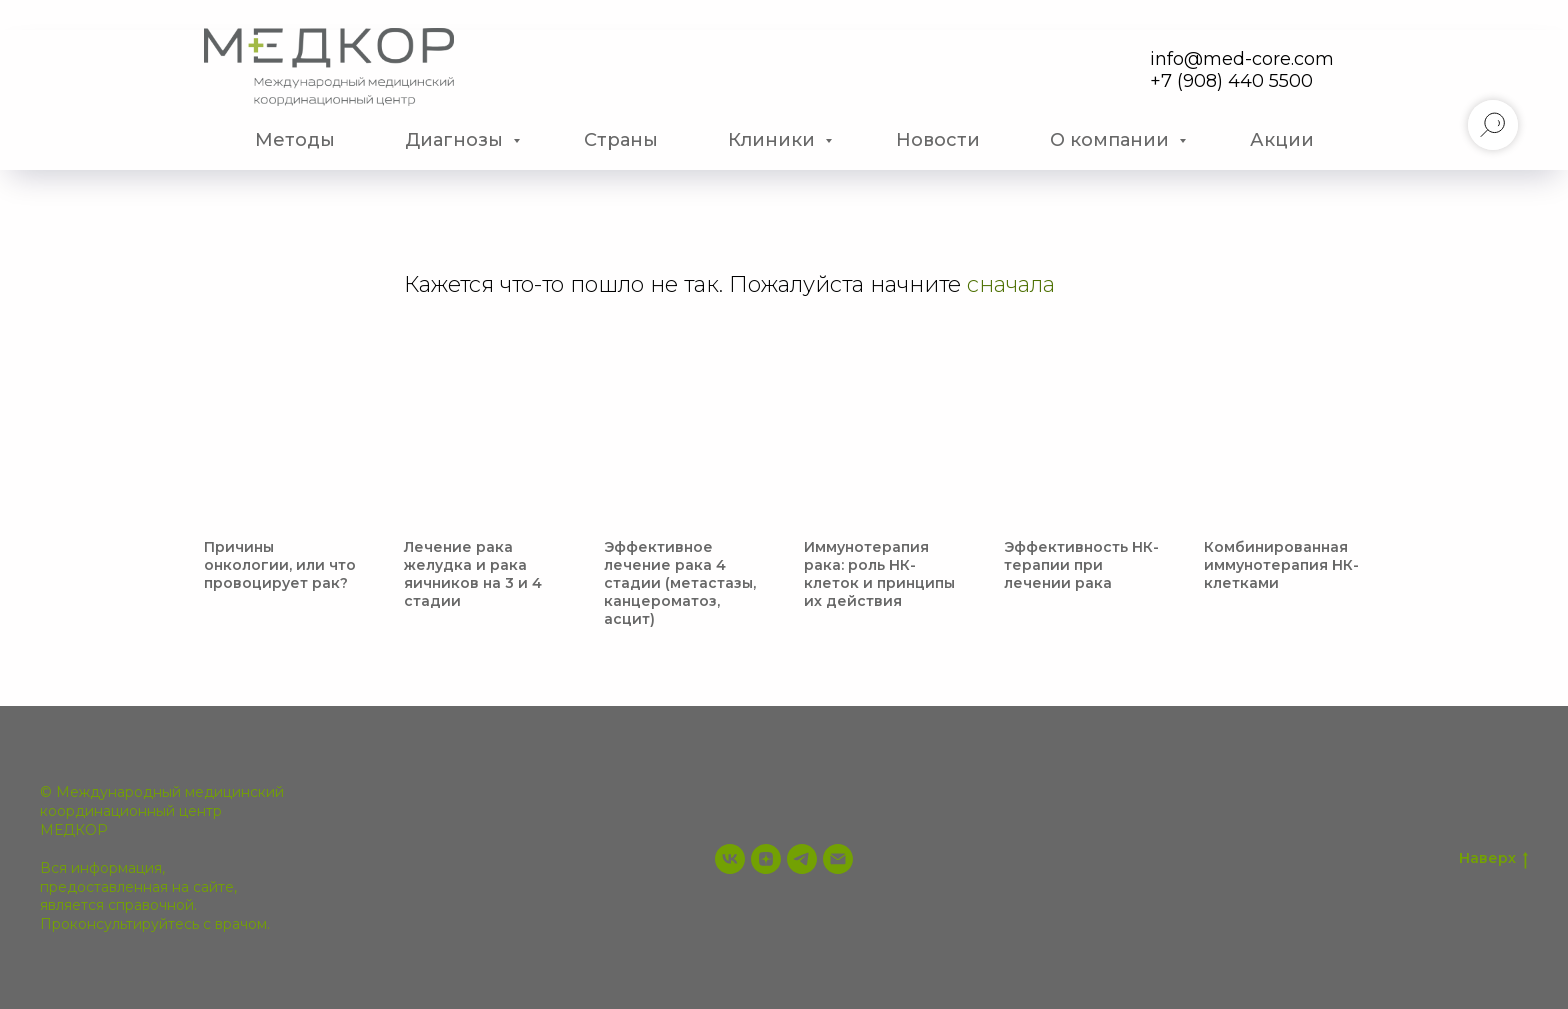 This screenshot has height=1009, width=1568. I want to click on [telegram], so click(802, 859).